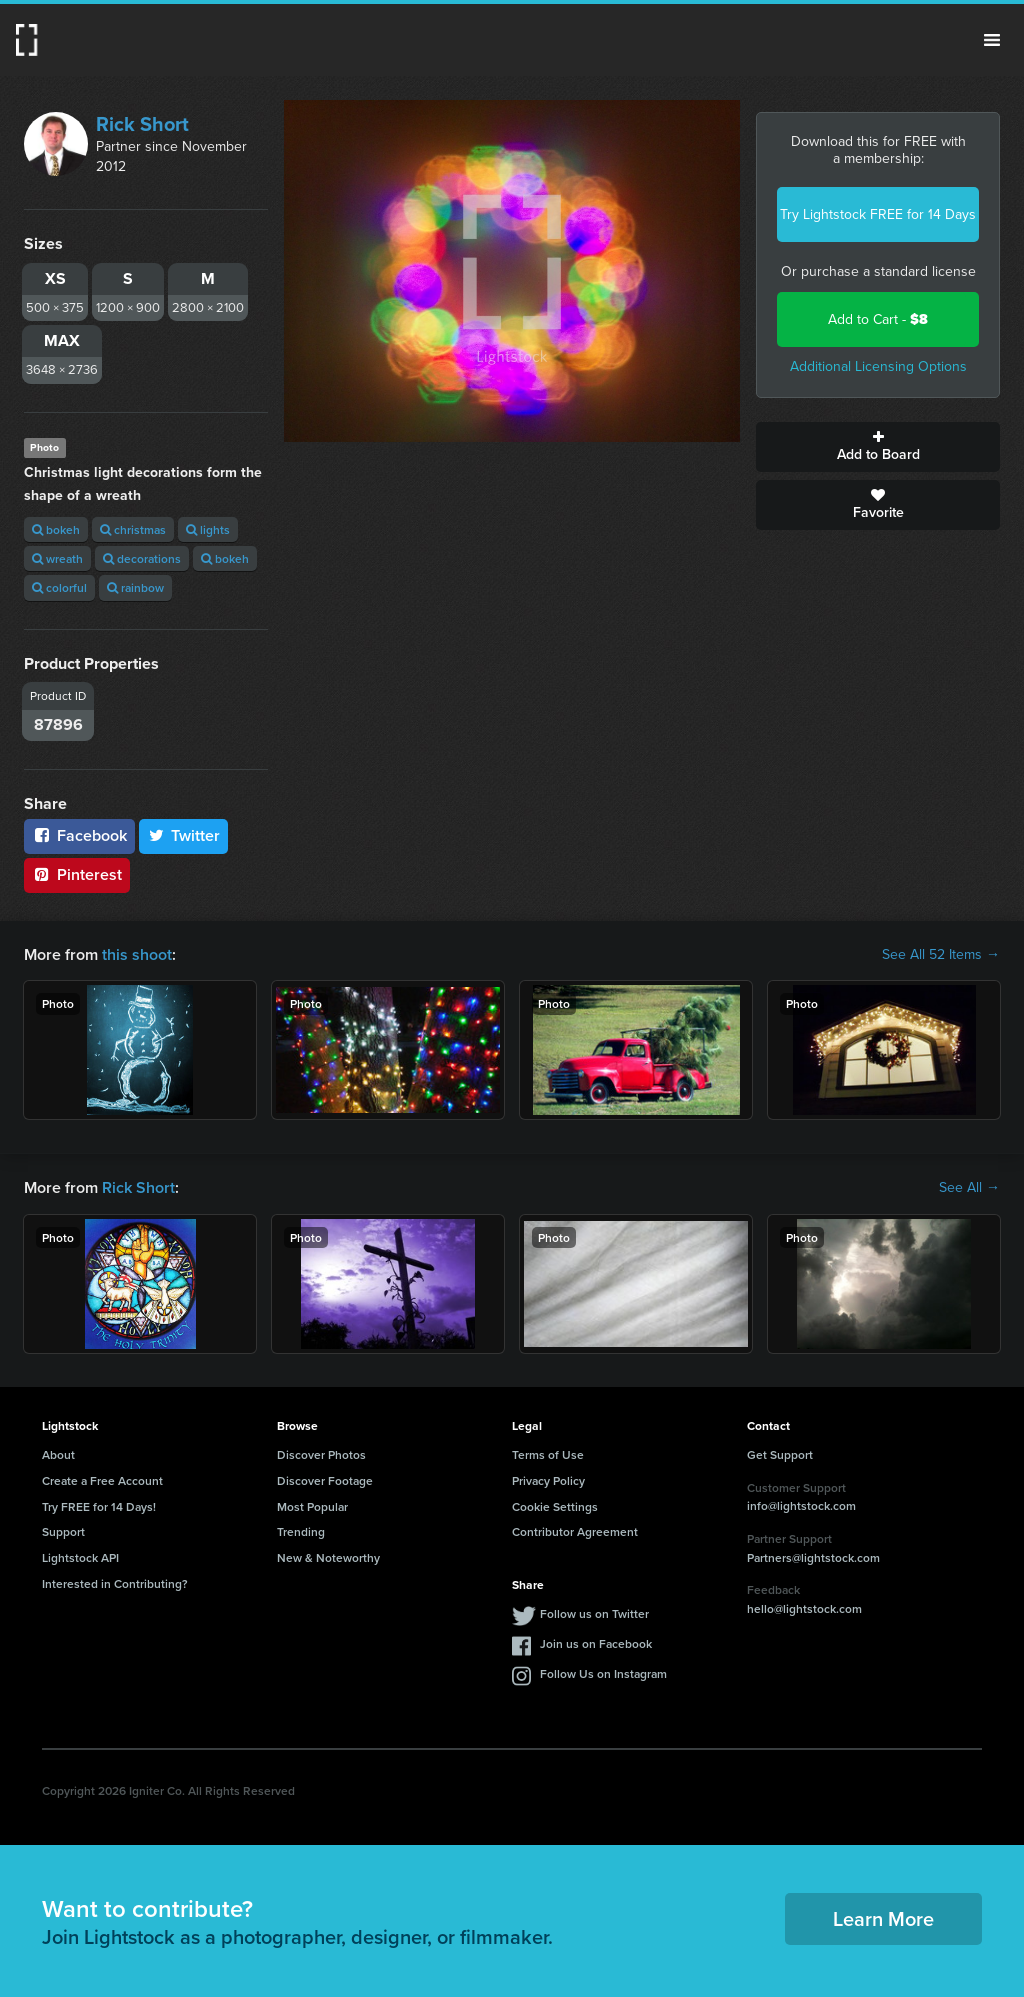  Describe the element at coordinates (878, 366) in the screenshot. I see `Additional Licensing Options` at that location.